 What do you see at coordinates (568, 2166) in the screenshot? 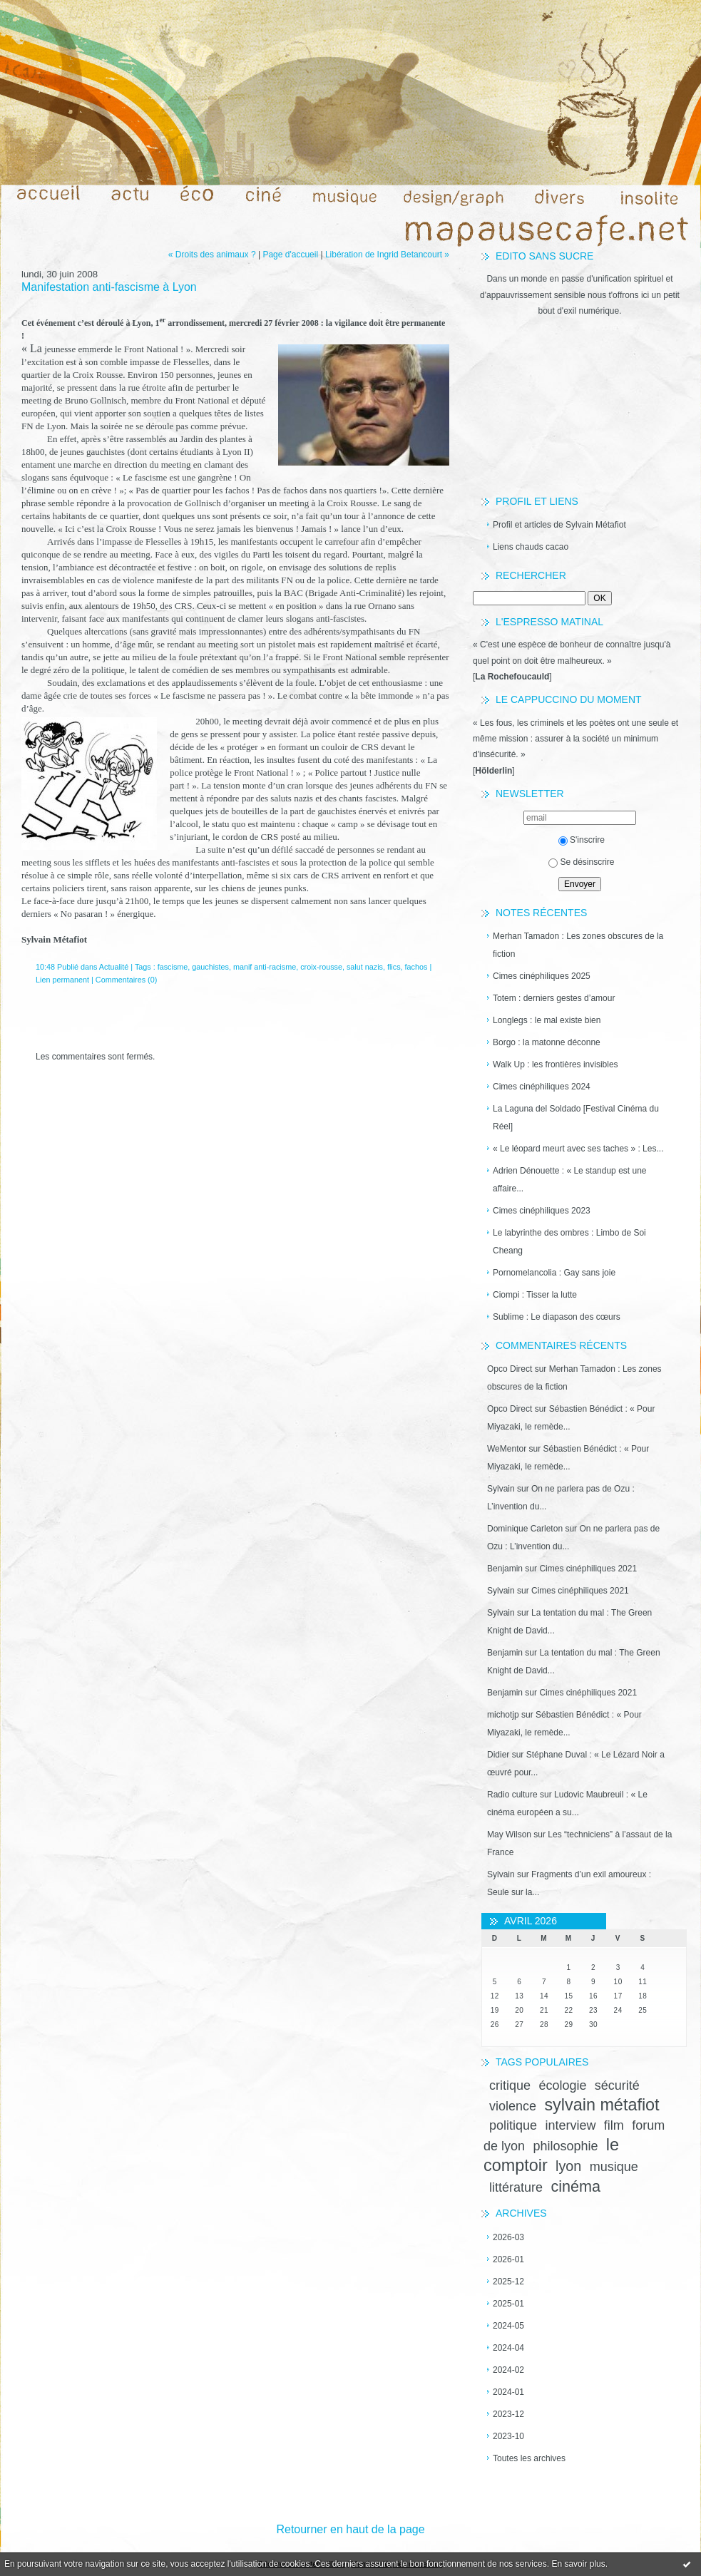
I see `lyon` at bounding box center [568, 2166].